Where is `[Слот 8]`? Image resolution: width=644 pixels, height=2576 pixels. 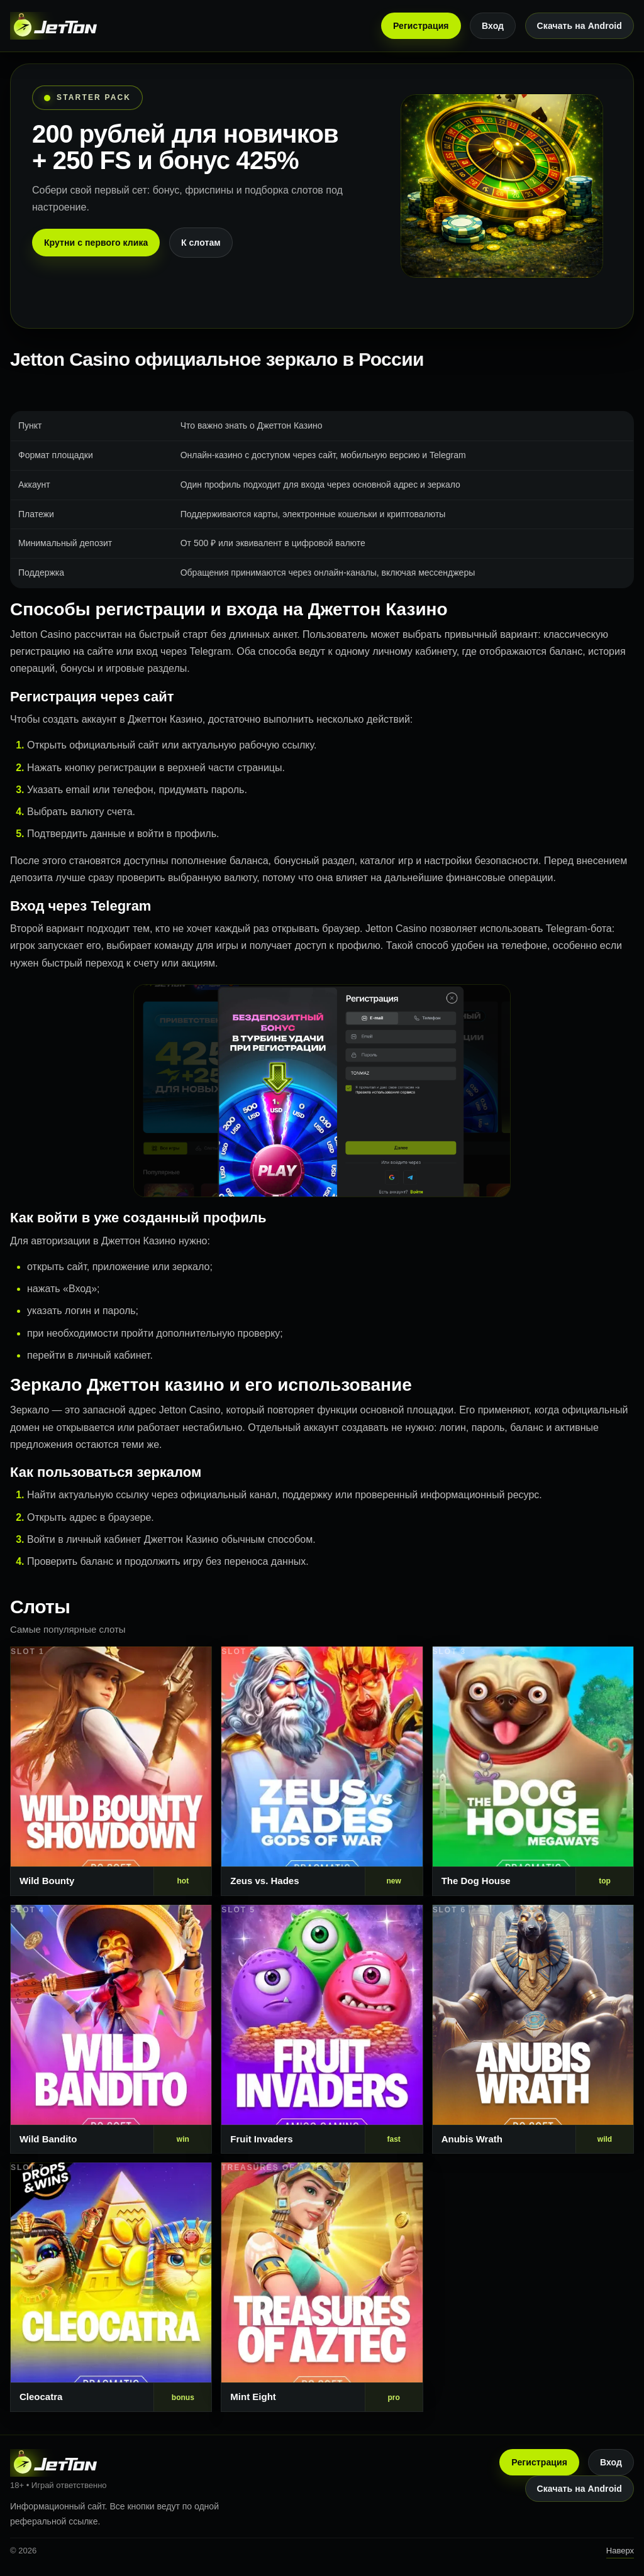
[Слот 8] is located at coordinates (321, 2287).